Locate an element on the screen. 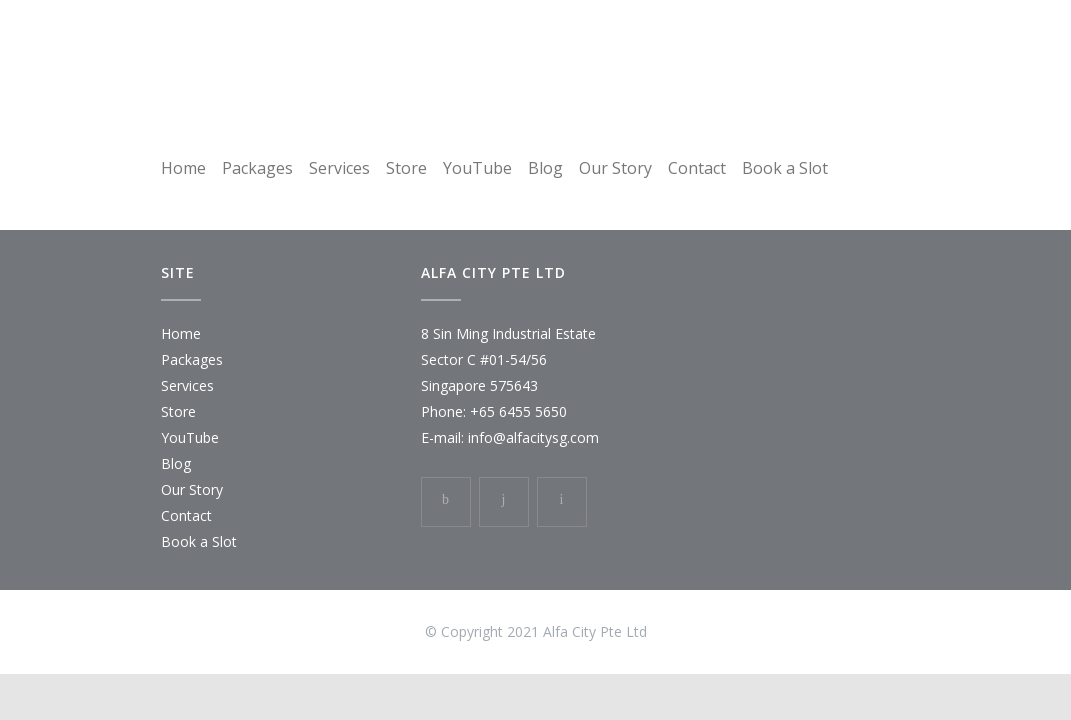 The height and width of the screenshot is (720, 1071). Home is located at coordinates (183, 168).